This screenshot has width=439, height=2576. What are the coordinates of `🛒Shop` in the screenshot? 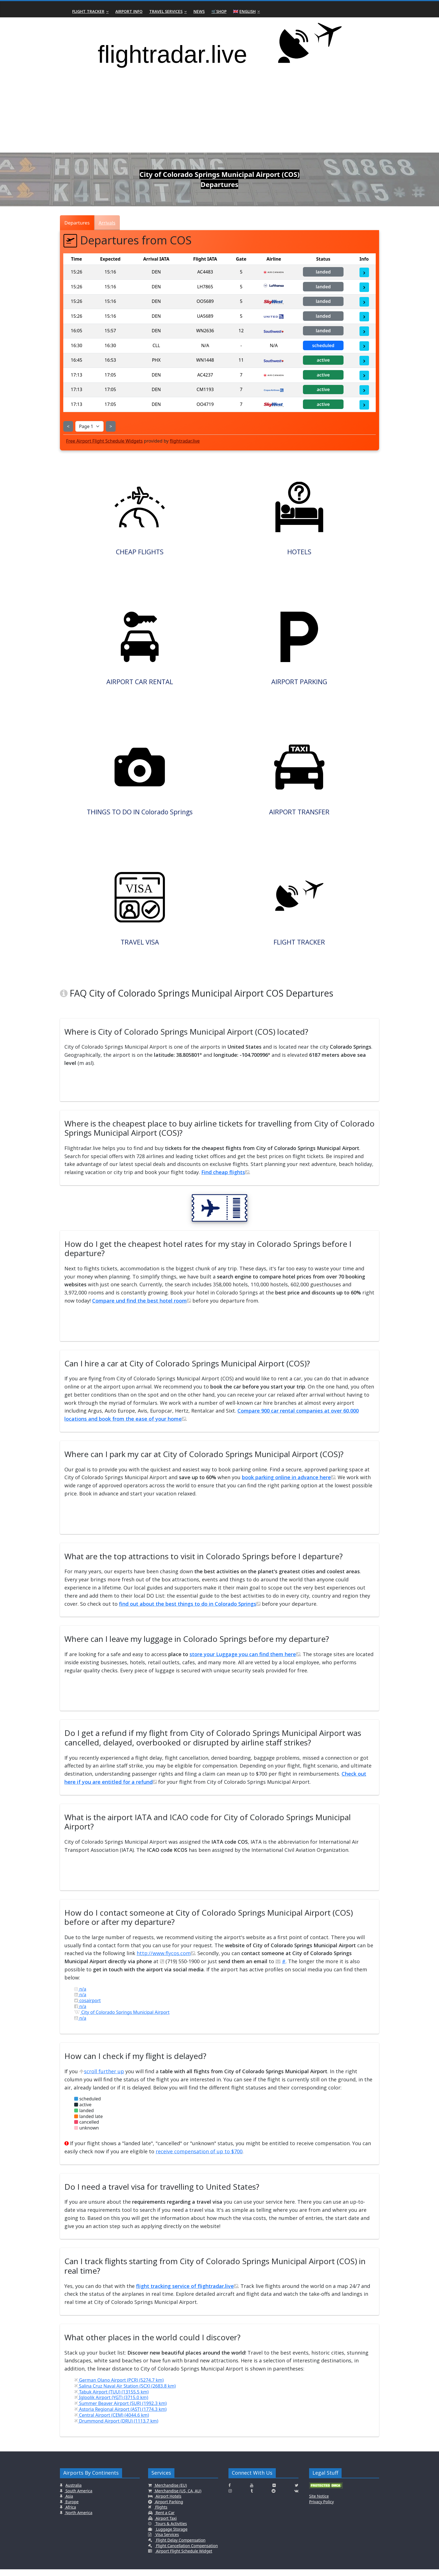 It's located at (218, 11).